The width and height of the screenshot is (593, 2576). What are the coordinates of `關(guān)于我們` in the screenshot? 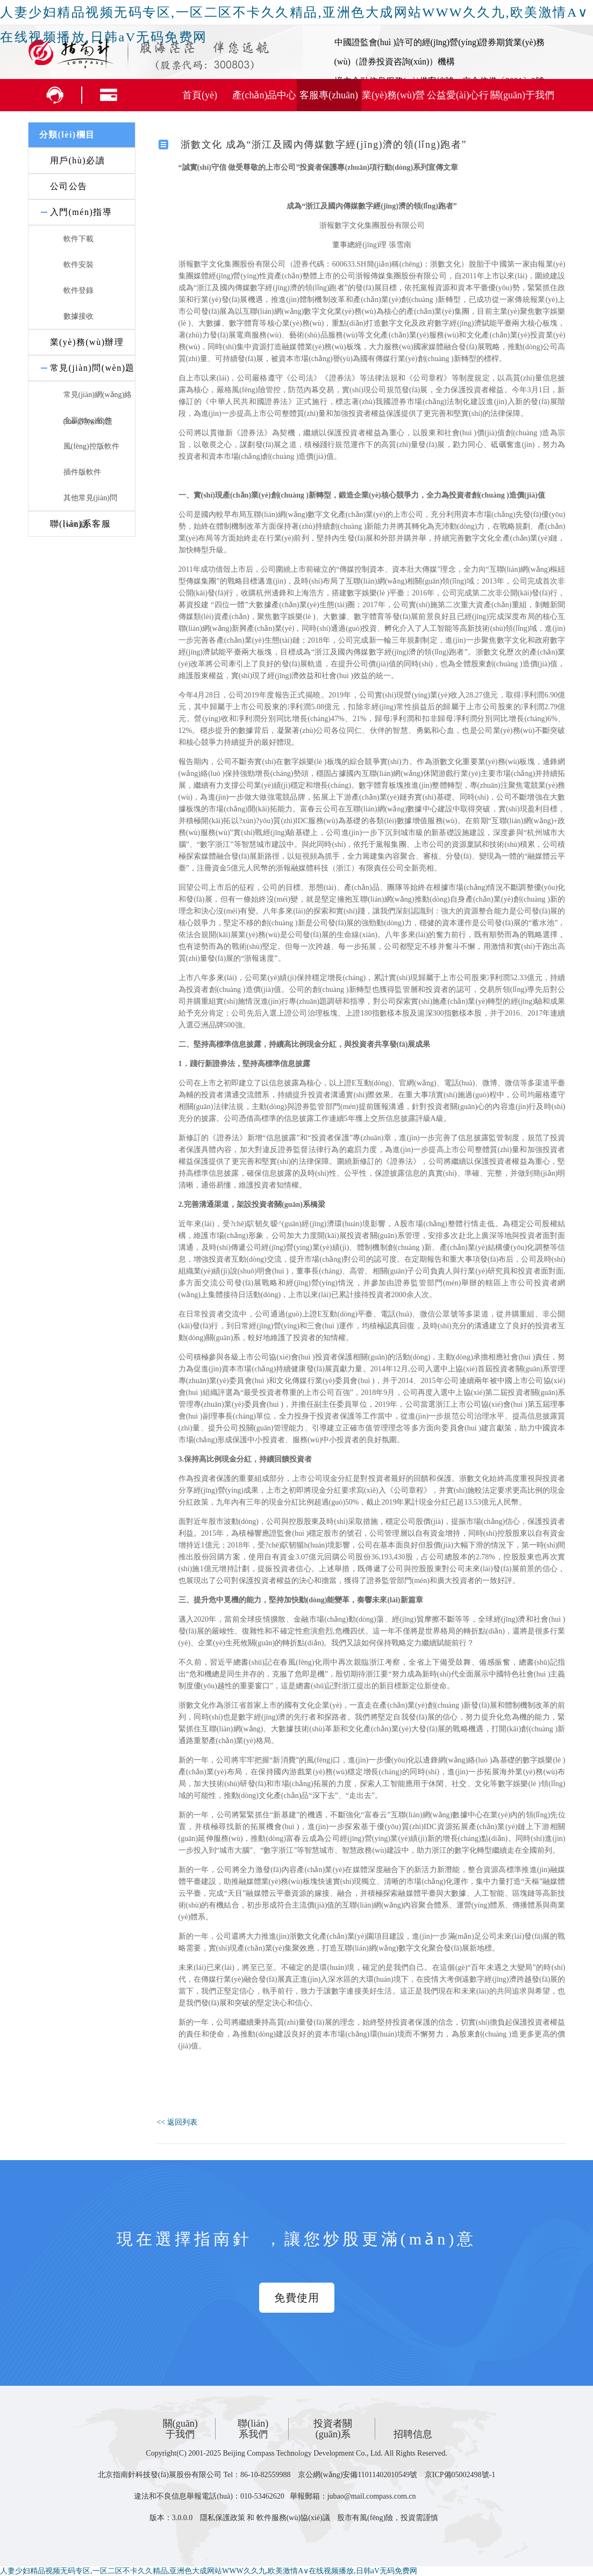 It's located at (522, 95).